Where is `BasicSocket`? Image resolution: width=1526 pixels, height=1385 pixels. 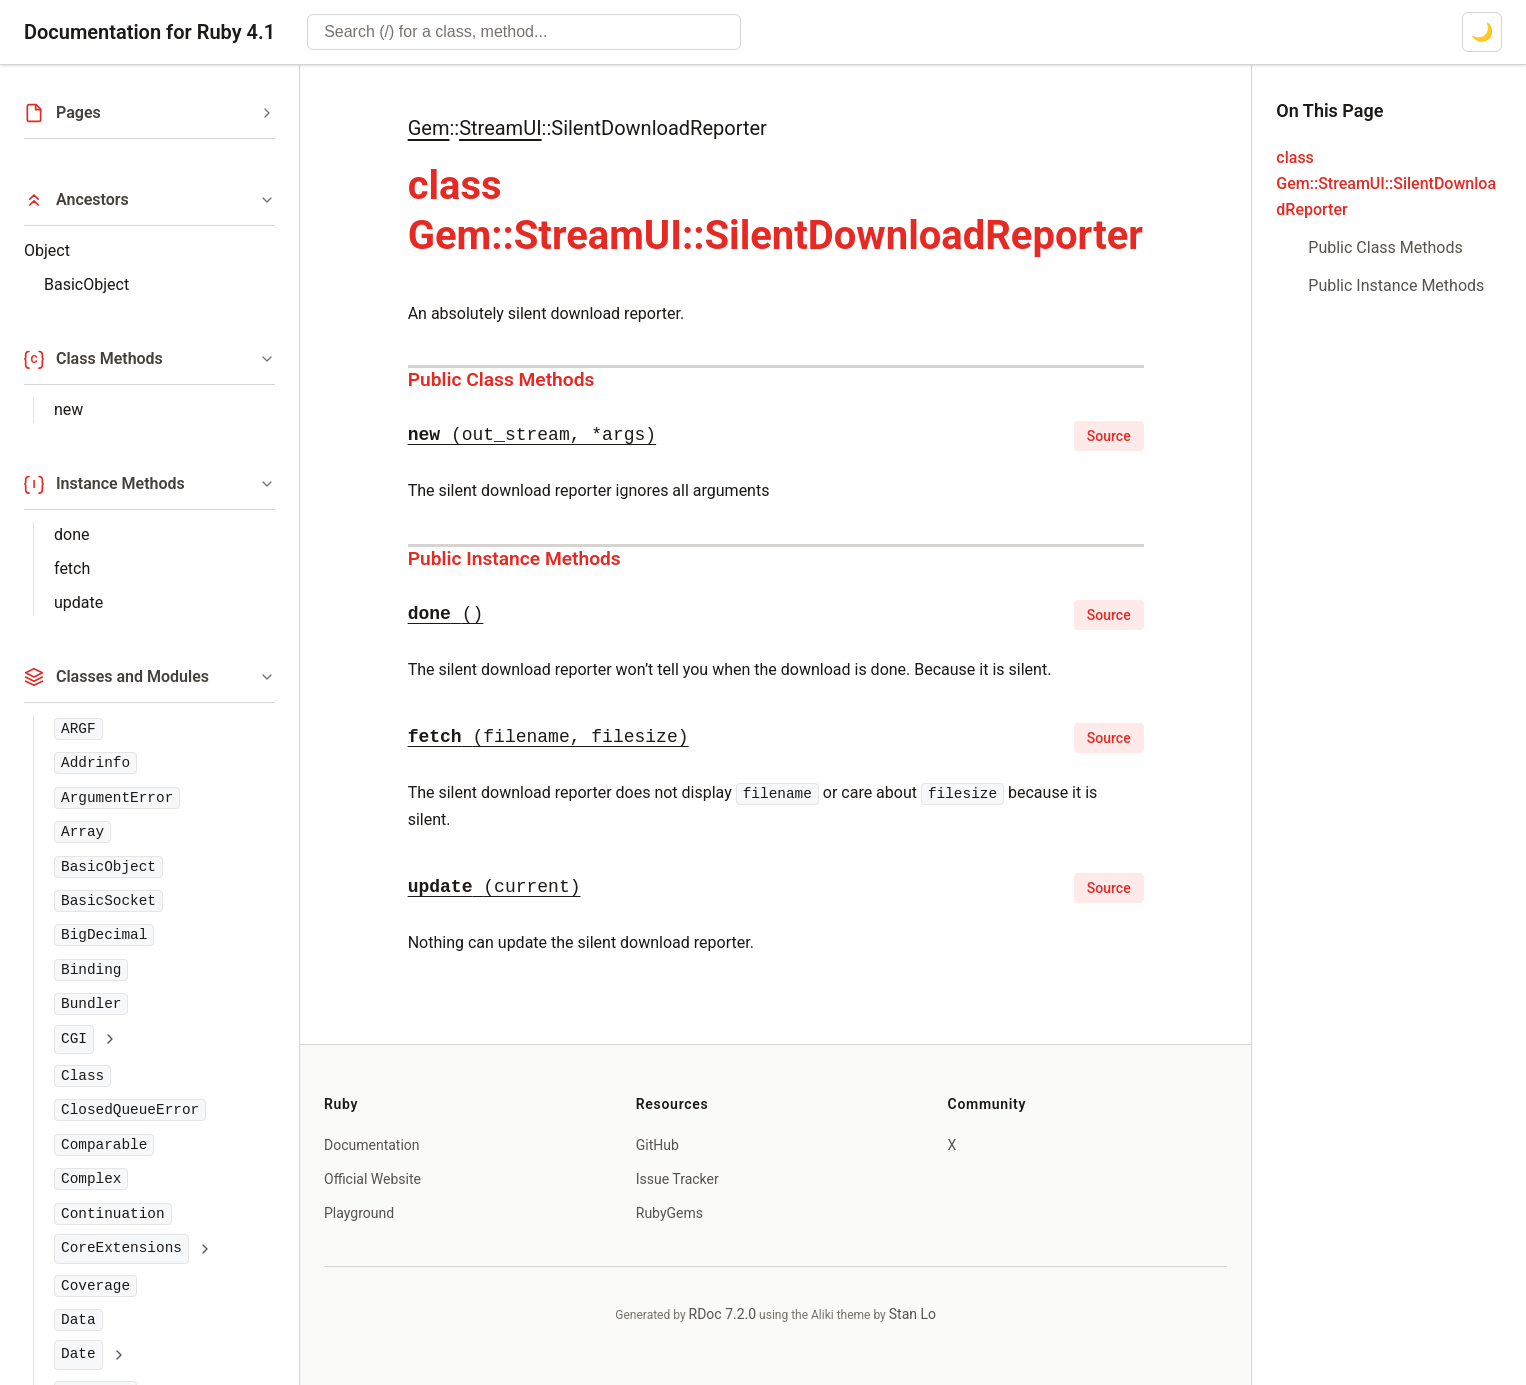
BasicSocket is located at coordinates (108, 901).